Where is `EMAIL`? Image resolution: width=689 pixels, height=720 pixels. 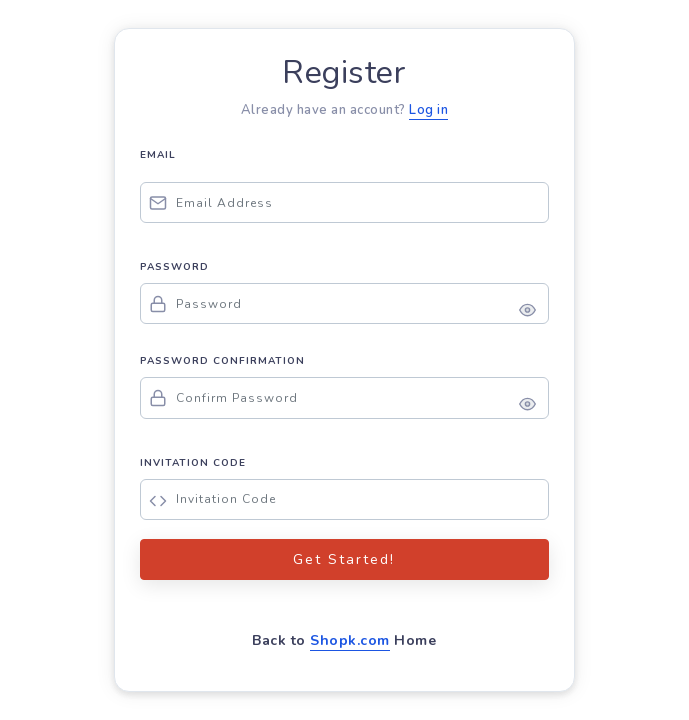 EMAIL is located at coordinates (158, 155).